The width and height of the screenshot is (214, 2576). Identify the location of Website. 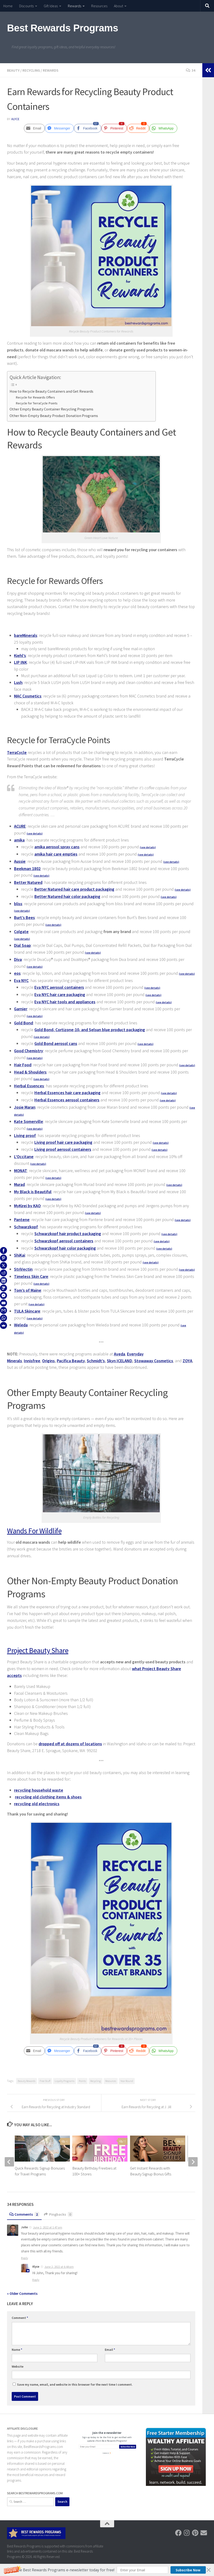
(17, 2366).